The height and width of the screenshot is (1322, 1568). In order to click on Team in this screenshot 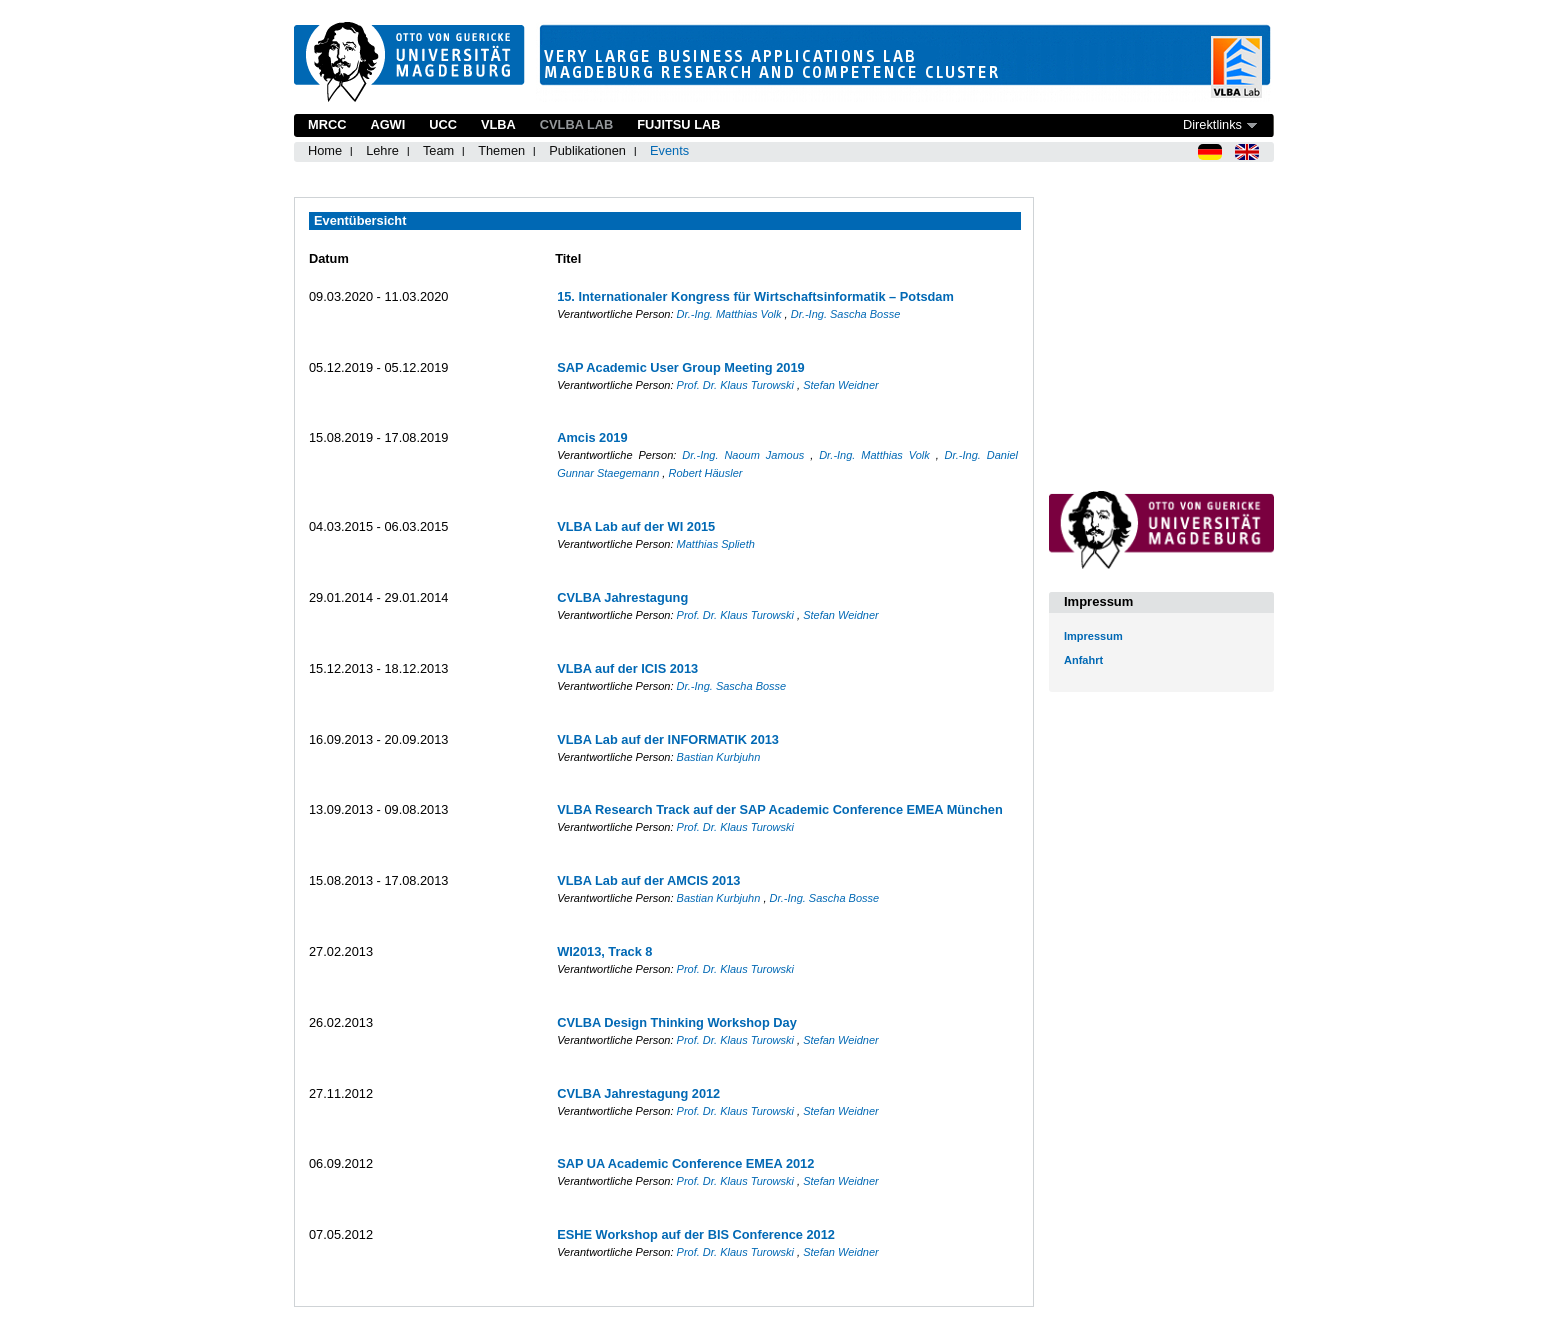, I will do `click(438, 150)`.